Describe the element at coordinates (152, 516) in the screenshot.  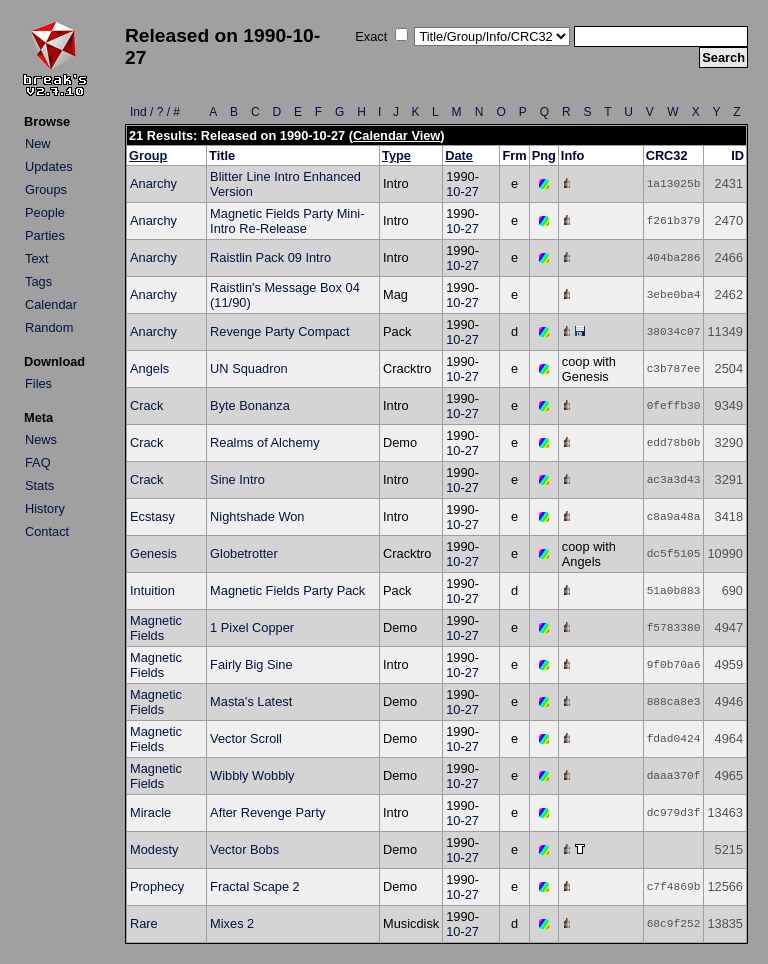
I see `Ecstasy` at that location.